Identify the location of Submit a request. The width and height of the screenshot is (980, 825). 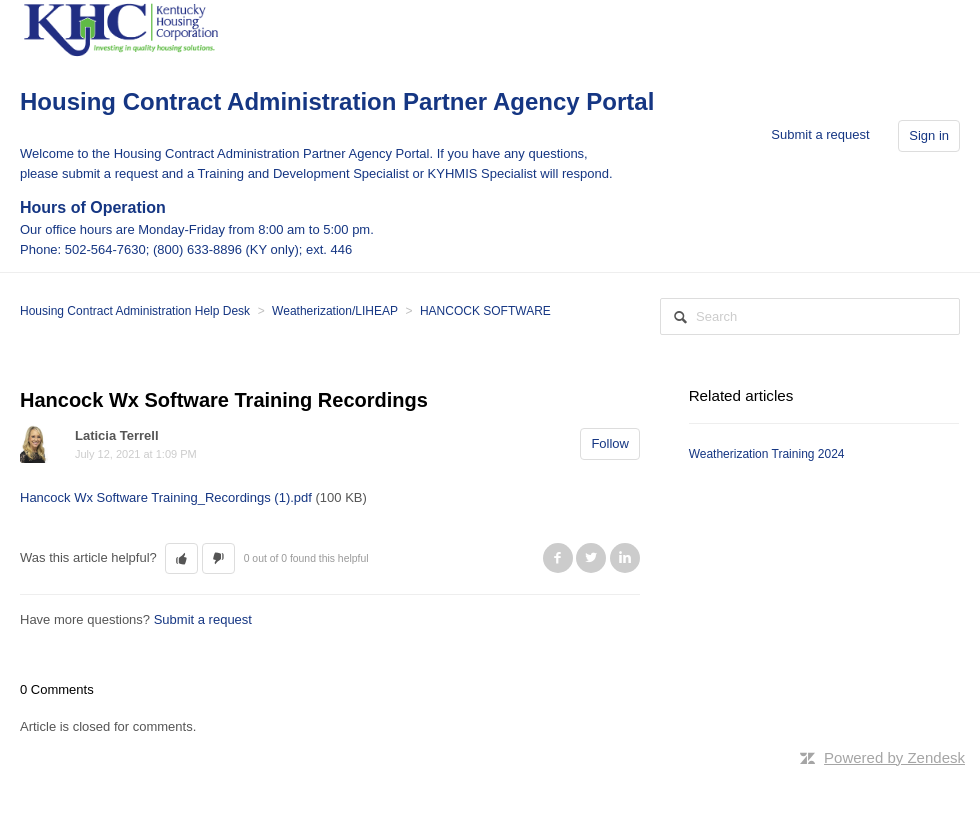
(820, 134).